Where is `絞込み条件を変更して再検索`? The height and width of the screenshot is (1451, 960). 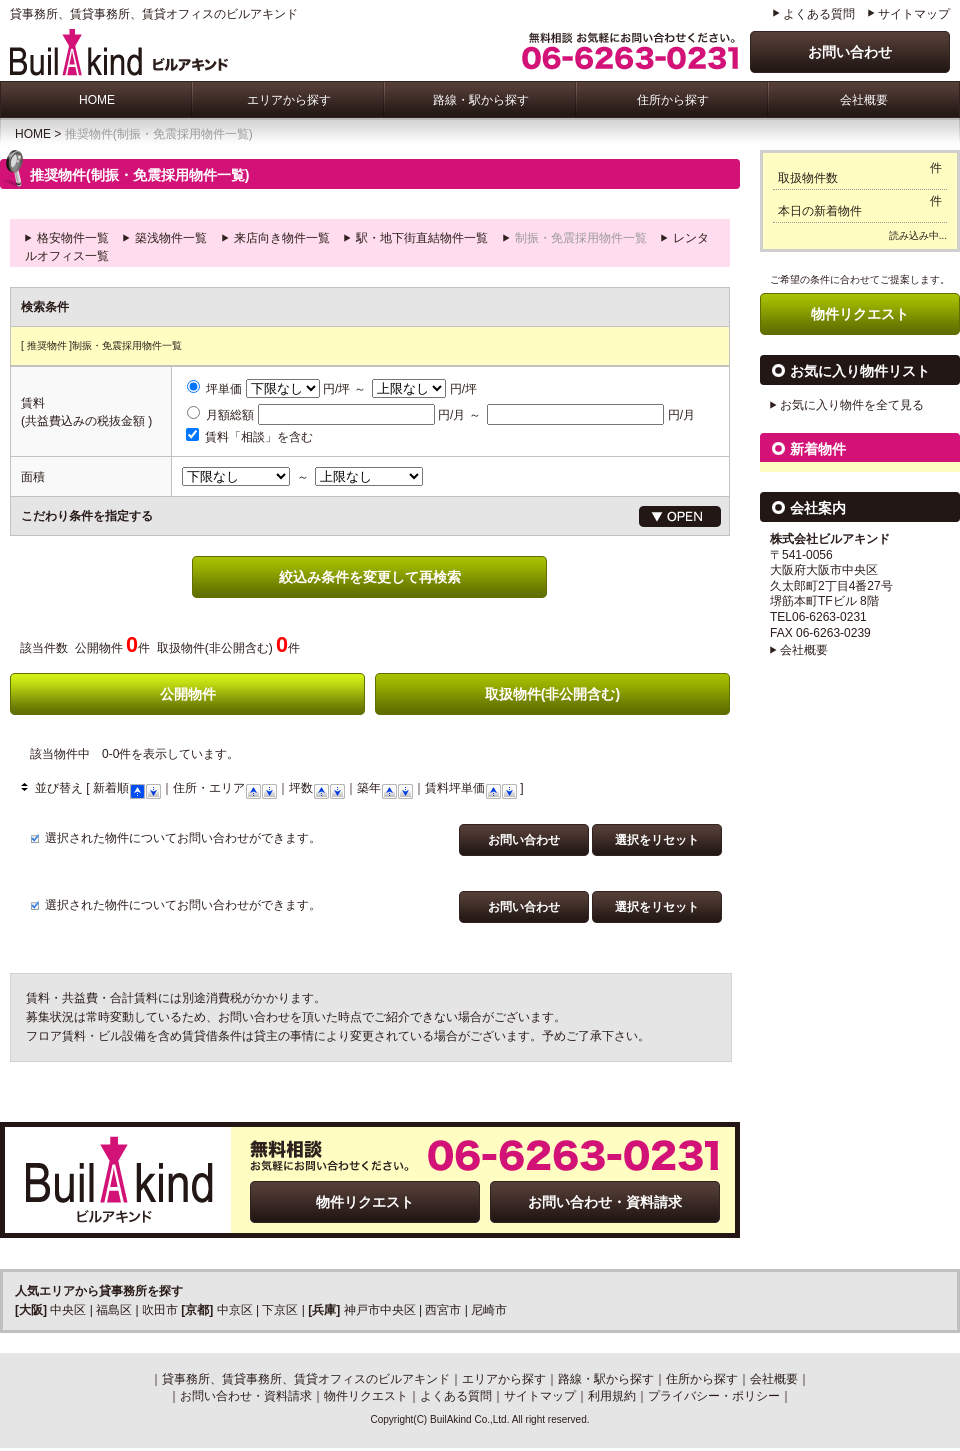 絞込み条件を変更して再検索 is located at coordinates (370, 577).